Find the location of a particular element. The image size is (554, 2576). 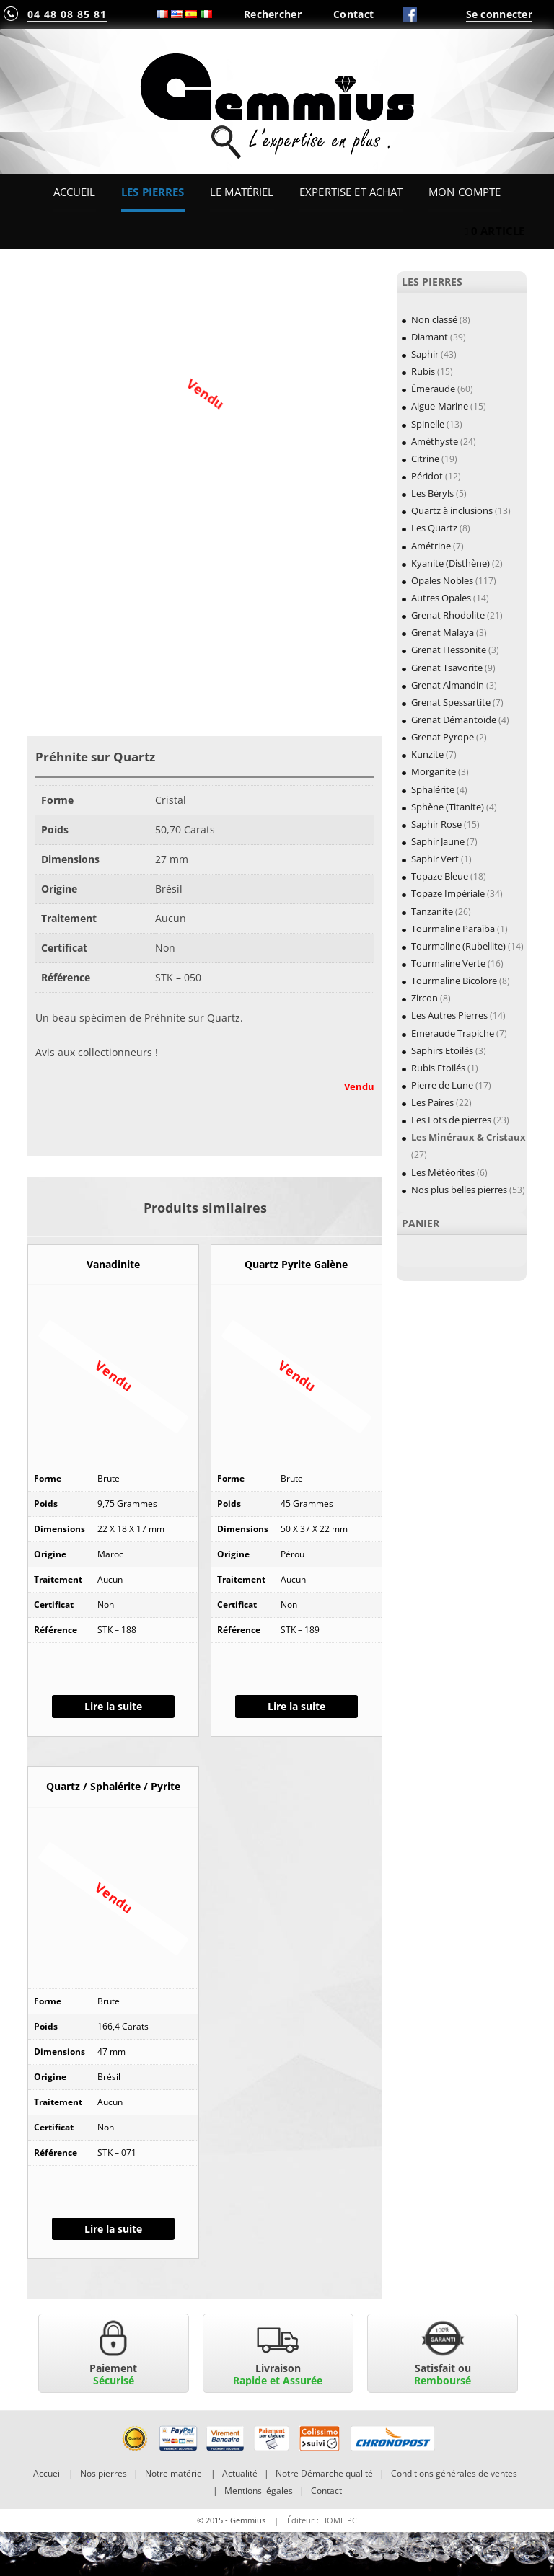

Lire la suite [En savoir plus sur “Quartz Pyrite Galène”] is located at coordinates (296, 1706).